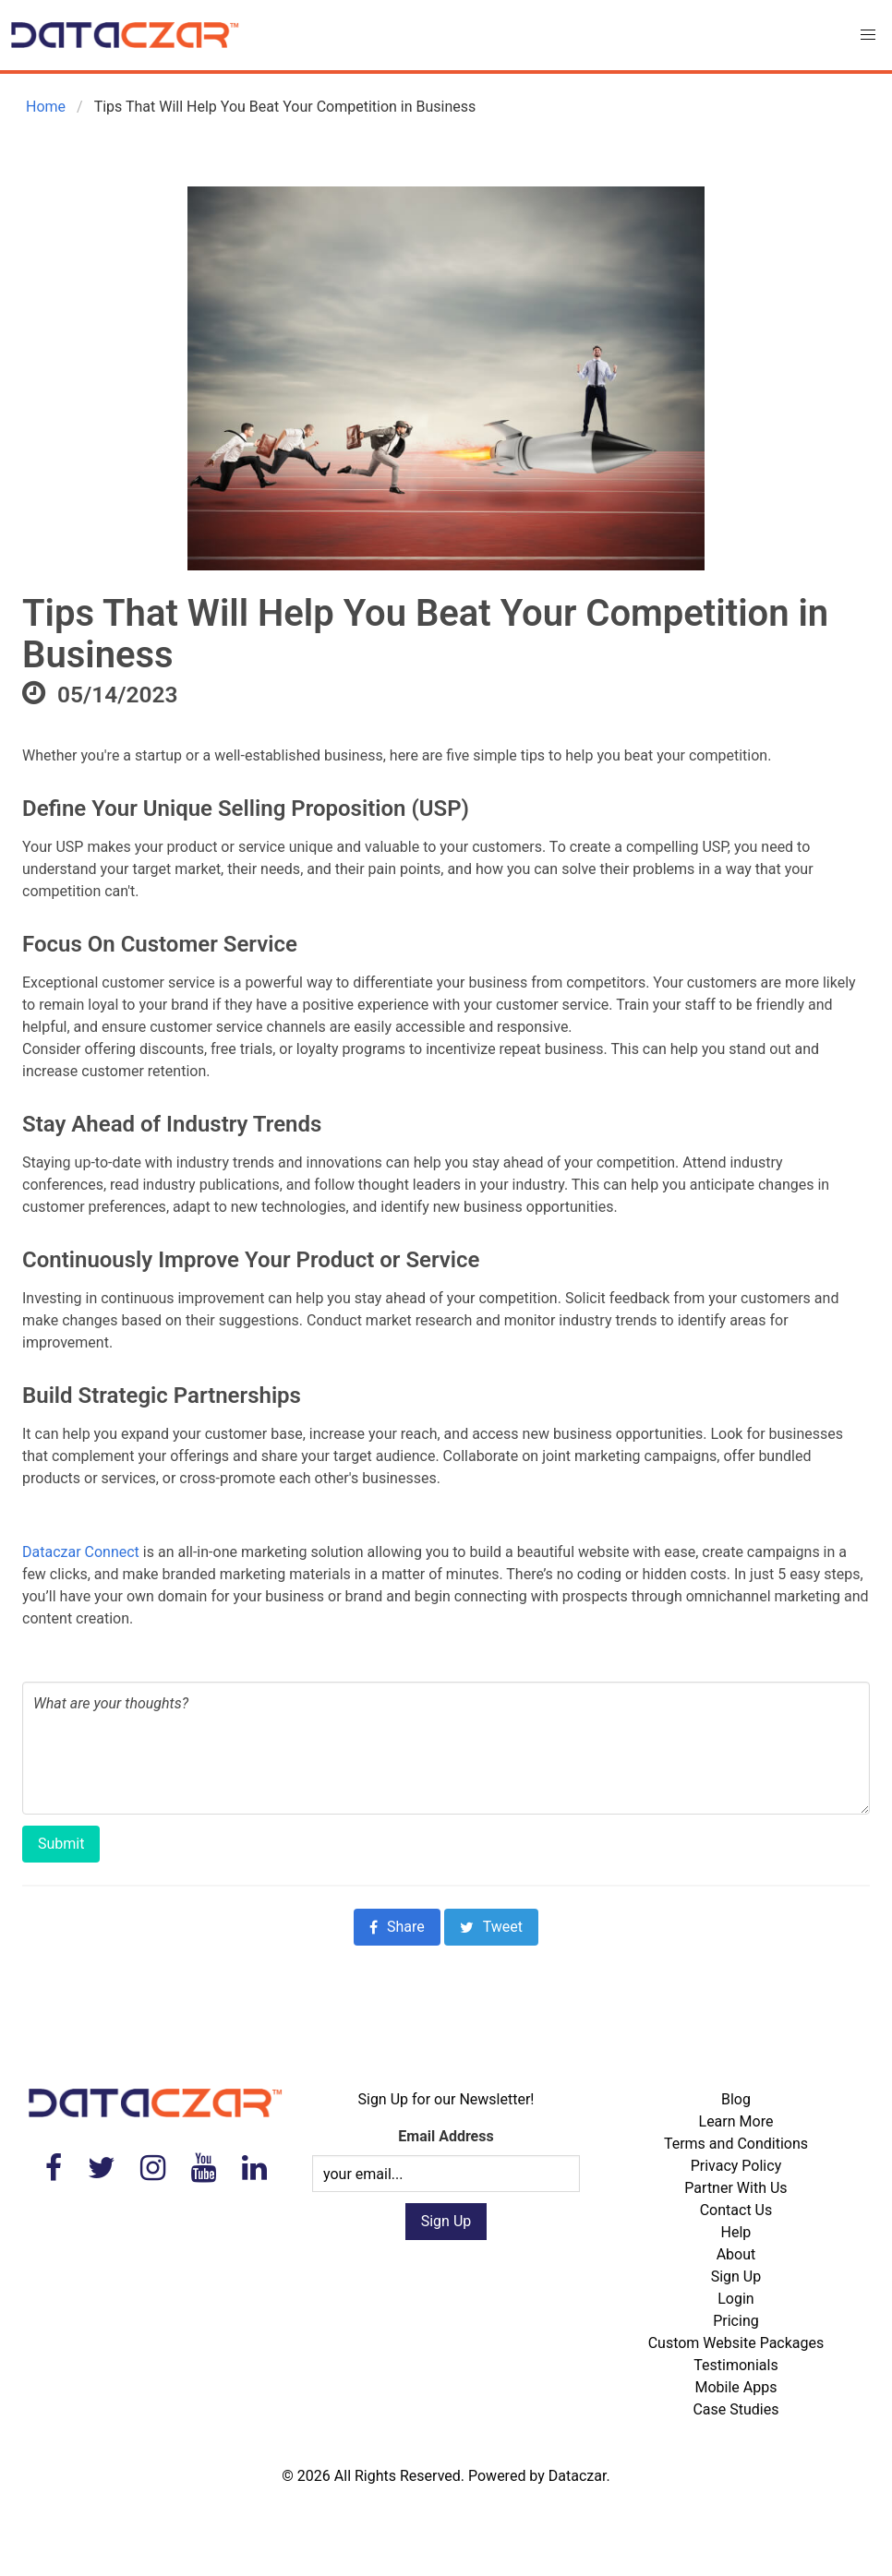 This screenshot has width=892, height=2576. I want to click on Learn More, so click(736, 2121).